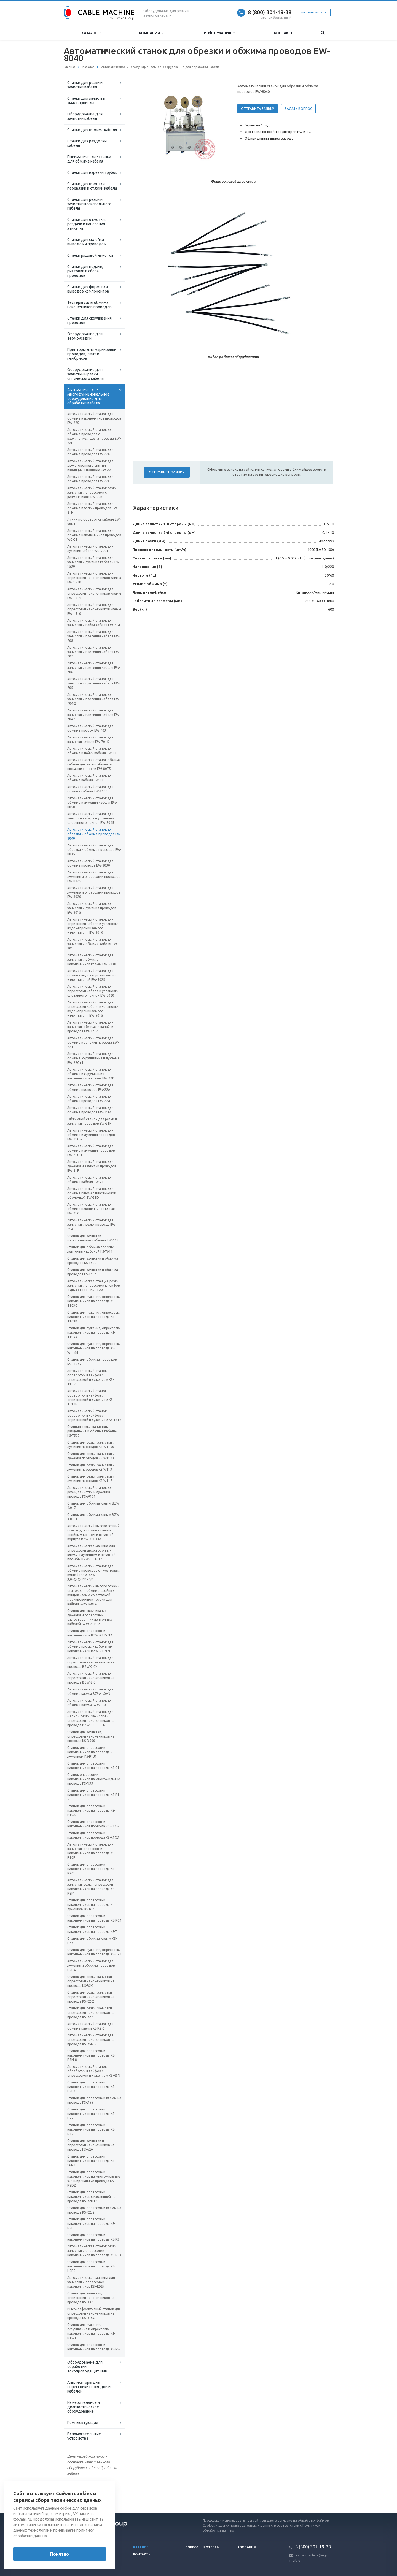 This screenshot has width=397, height=2576. What do you see at coordinates (91, 1552) in the screenshot?
I see `Автоматическая машина для опрессовки двухсторонних клемм с лужением и вставкой пломбы BZW-3.0+C+Z` at bounding box center [91, 1552].